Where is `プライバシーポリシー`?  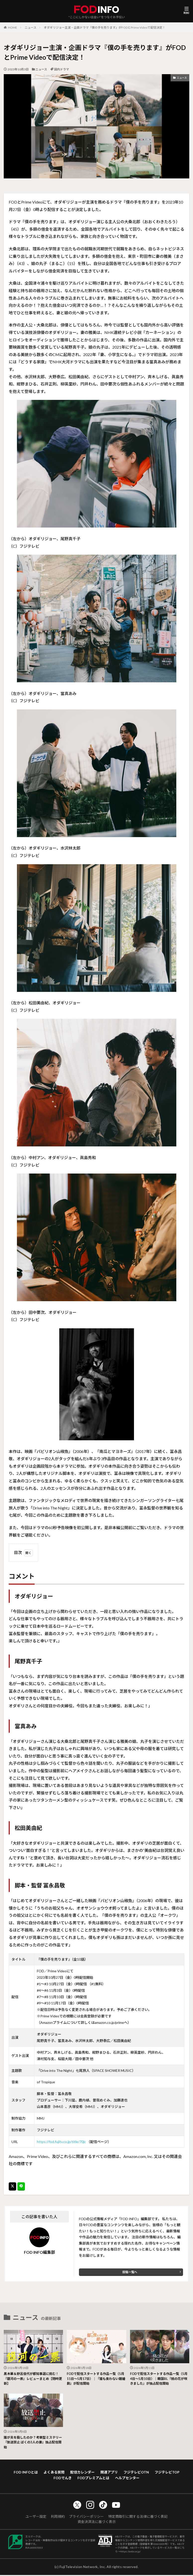 プライバシーポリシー is located at coordinates (86, 2519).